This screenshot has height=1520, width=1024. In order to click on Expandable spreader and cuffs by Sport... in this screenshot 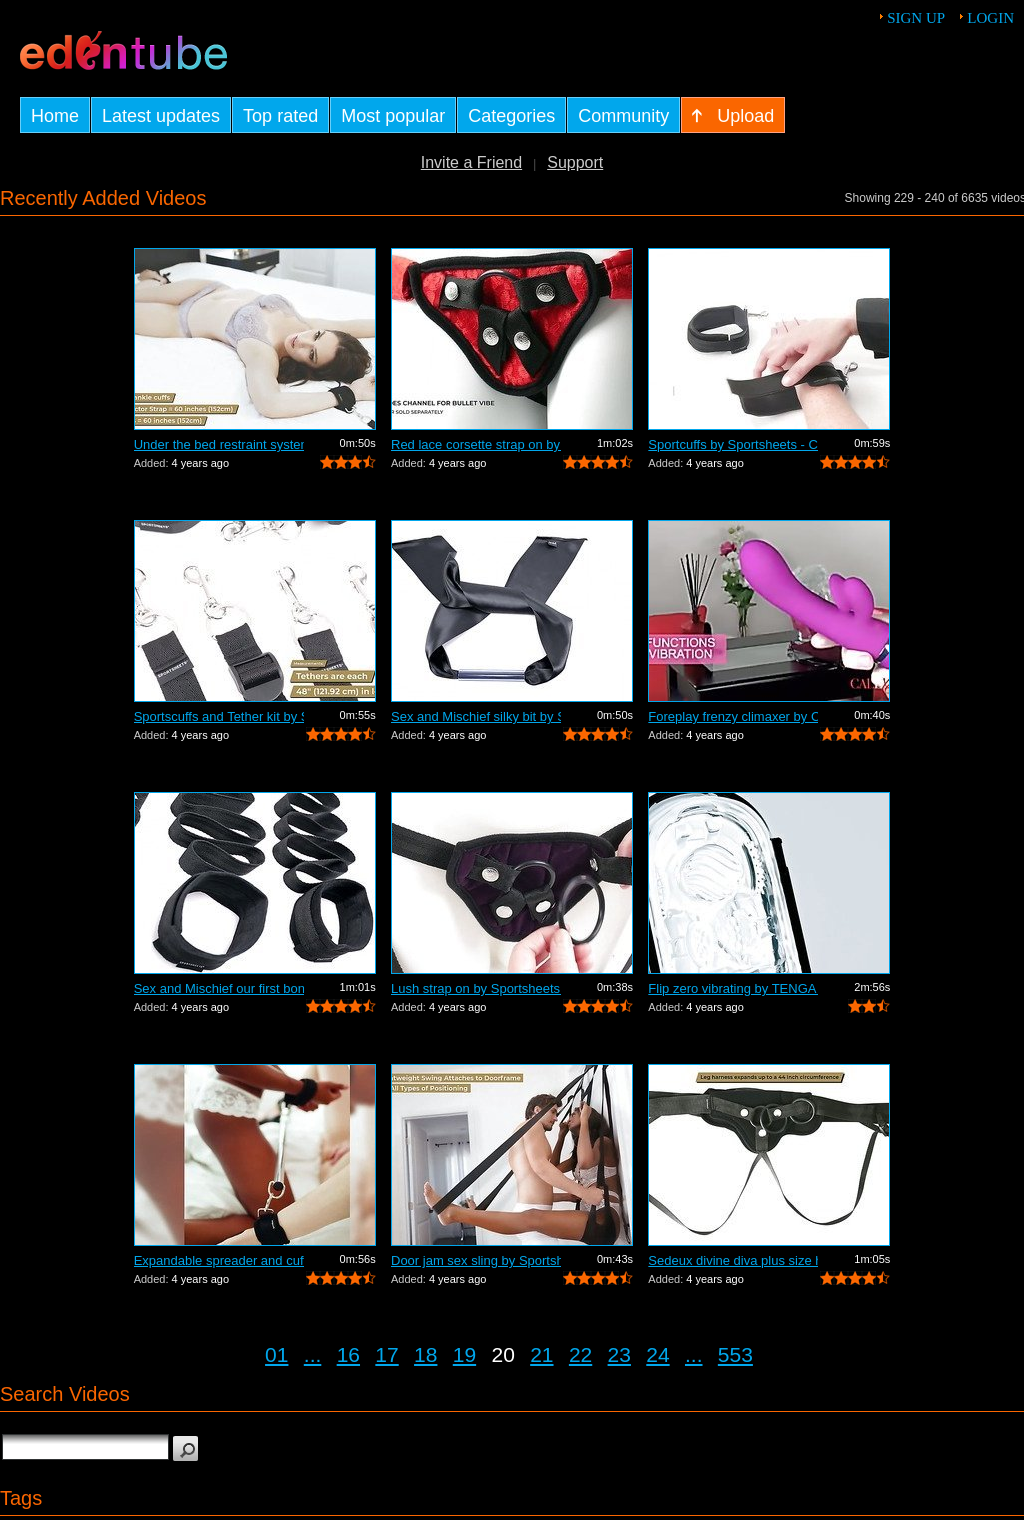, I will do `click(219, 1260)`.